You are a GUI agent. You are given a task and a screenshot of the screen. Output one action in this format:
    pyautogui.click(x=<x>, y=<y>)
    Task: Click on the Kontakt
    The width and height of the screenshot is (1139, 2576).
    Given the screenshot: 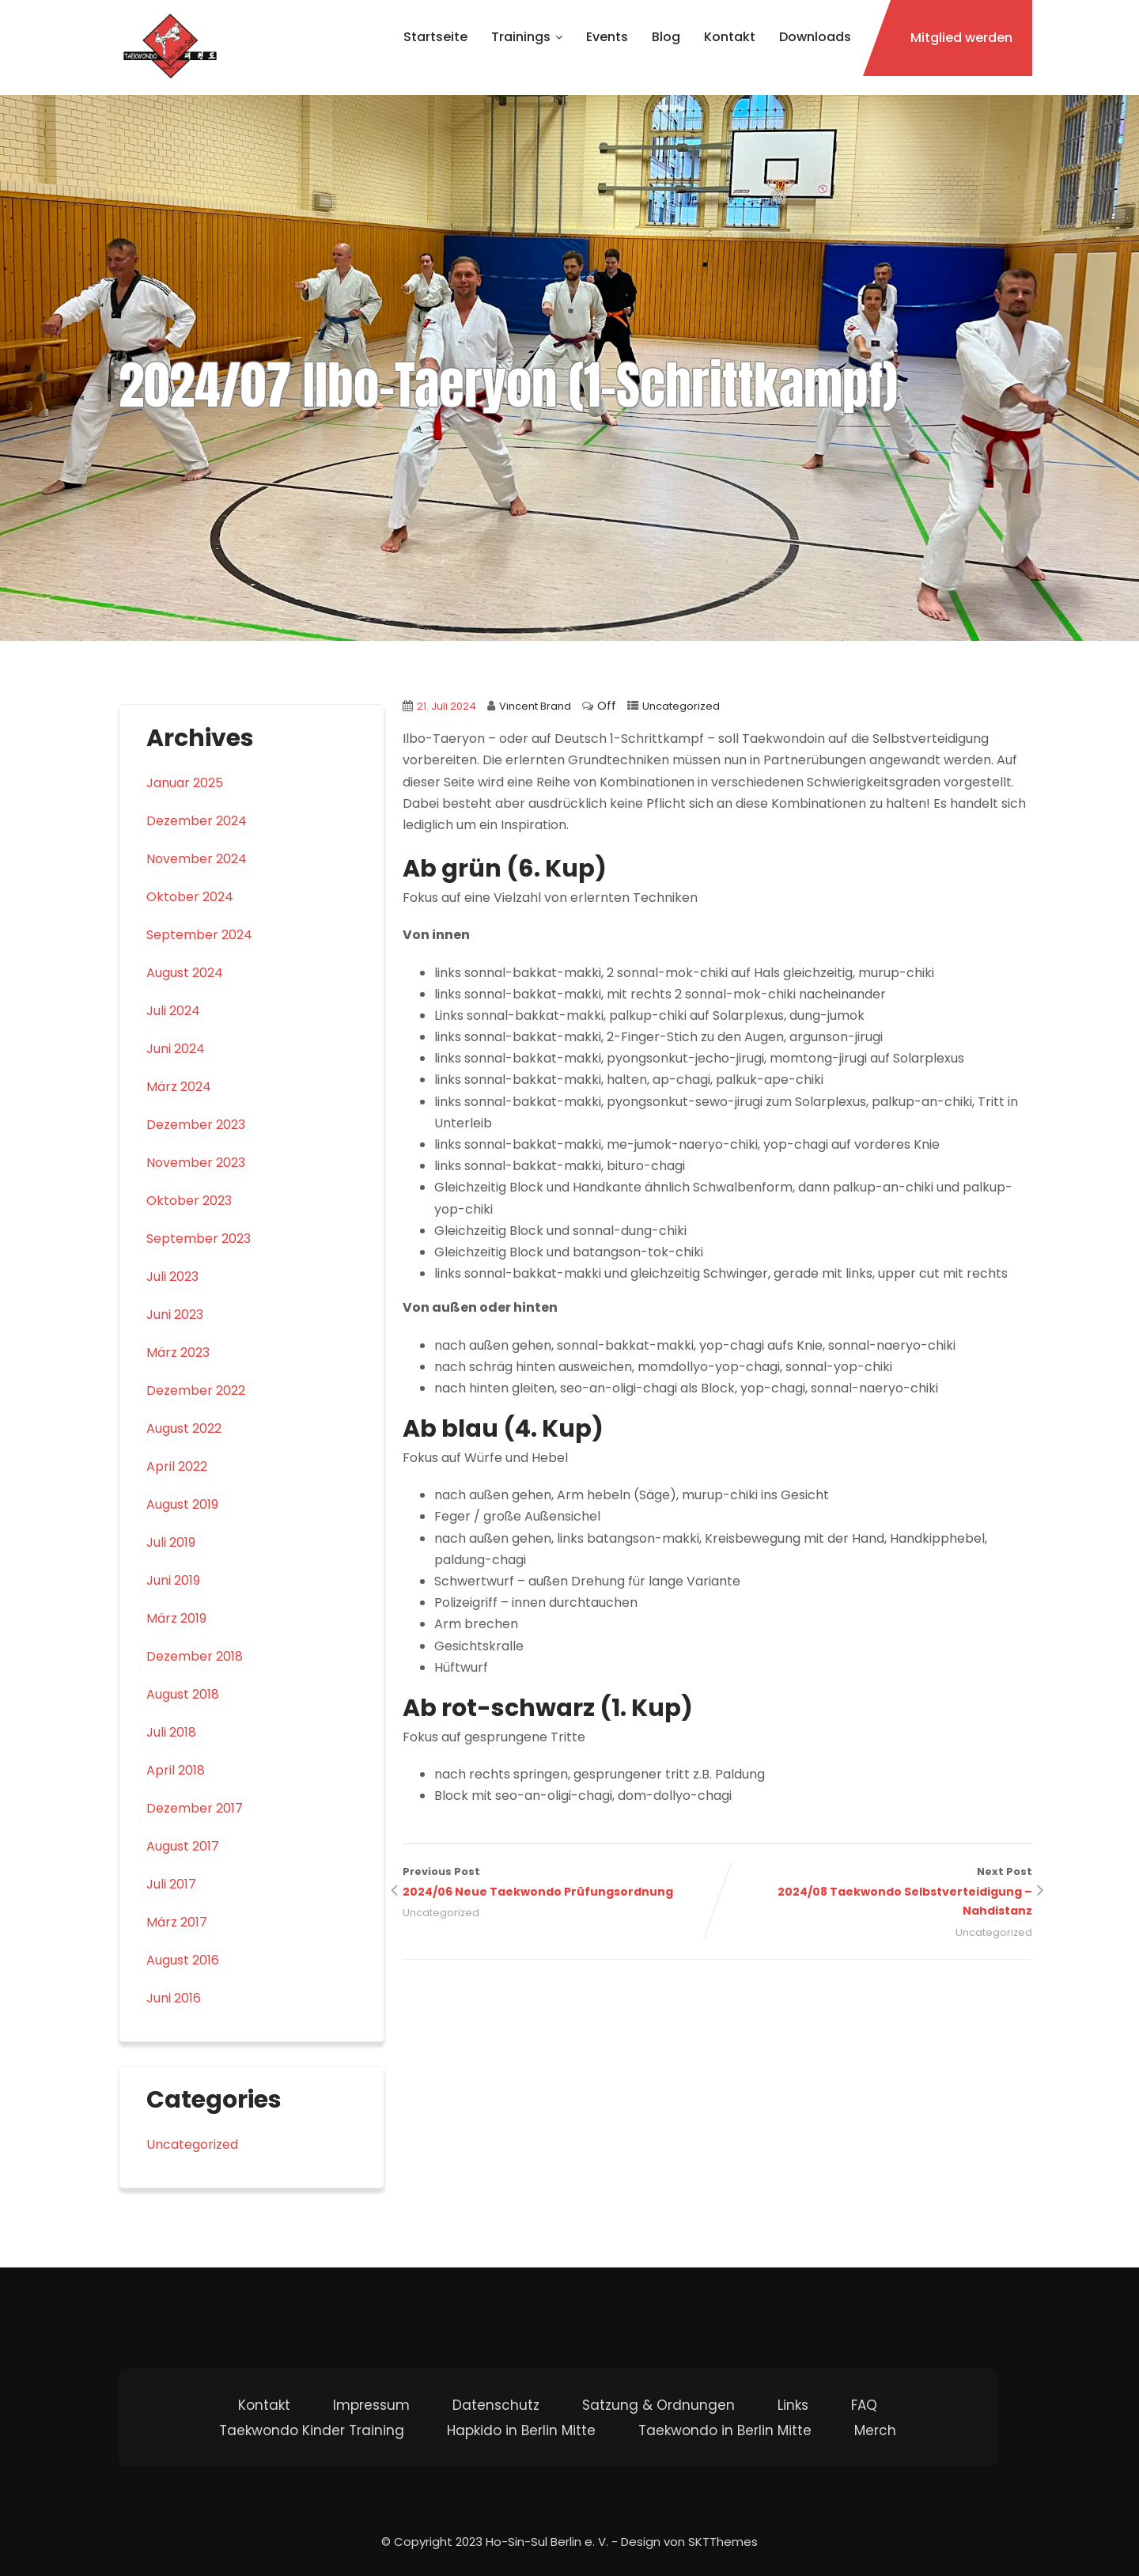 What is the action you would take?
    pyautogui.click(x=729, y=37)
    